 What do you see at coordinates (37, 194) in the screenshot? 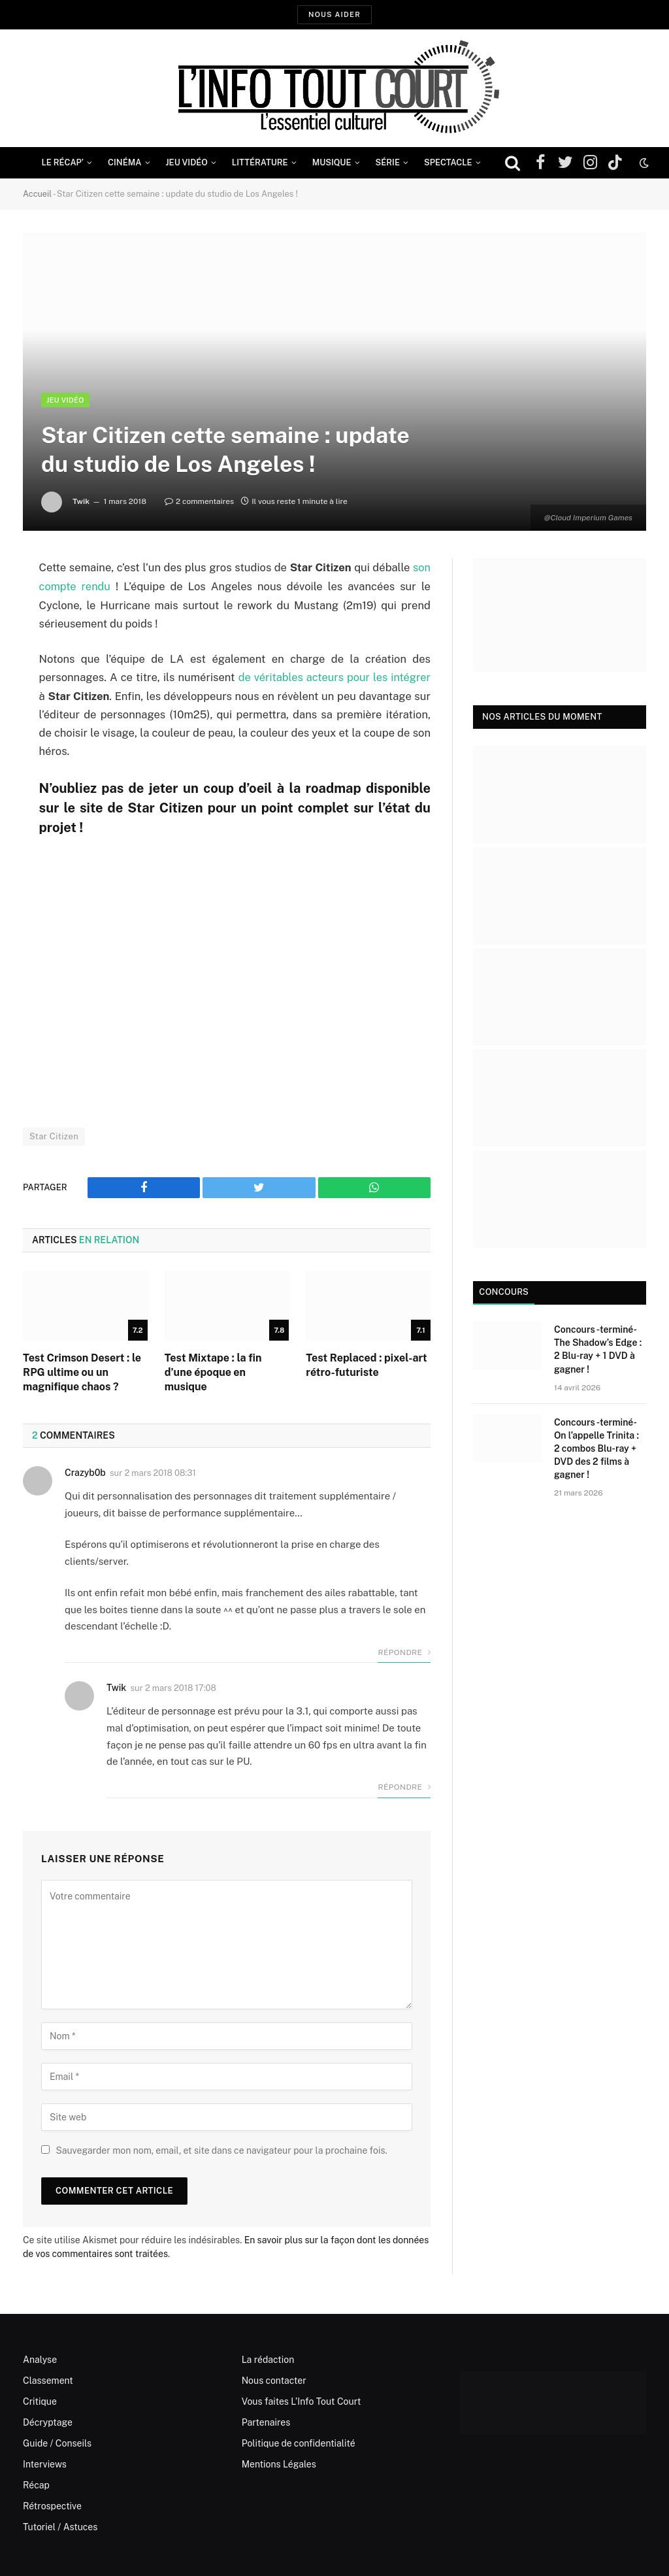
I see `Accueil` at bounding box center [37, 194].